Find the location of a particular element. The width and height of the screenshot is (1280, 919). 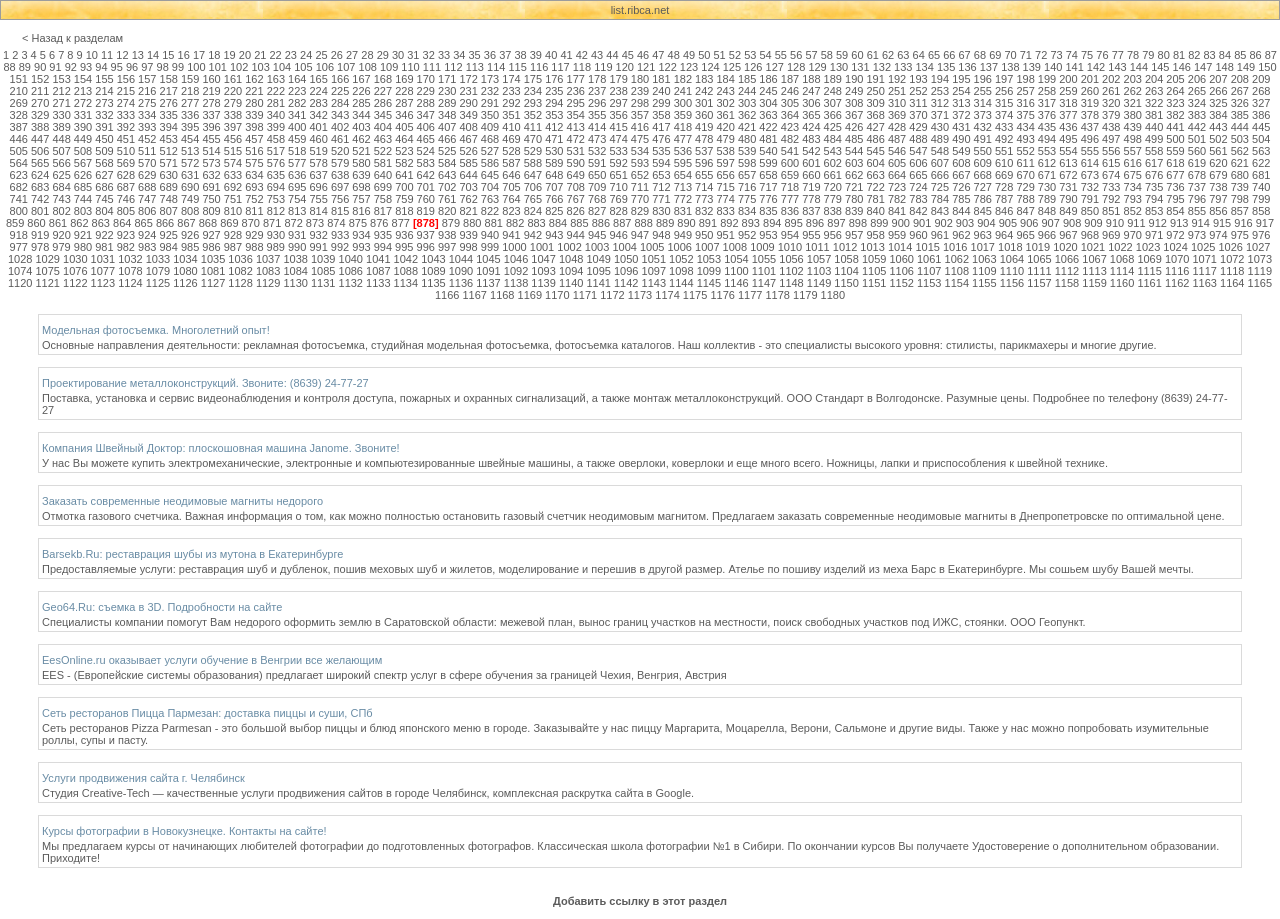

1031 is located at coordinates (103, 259).